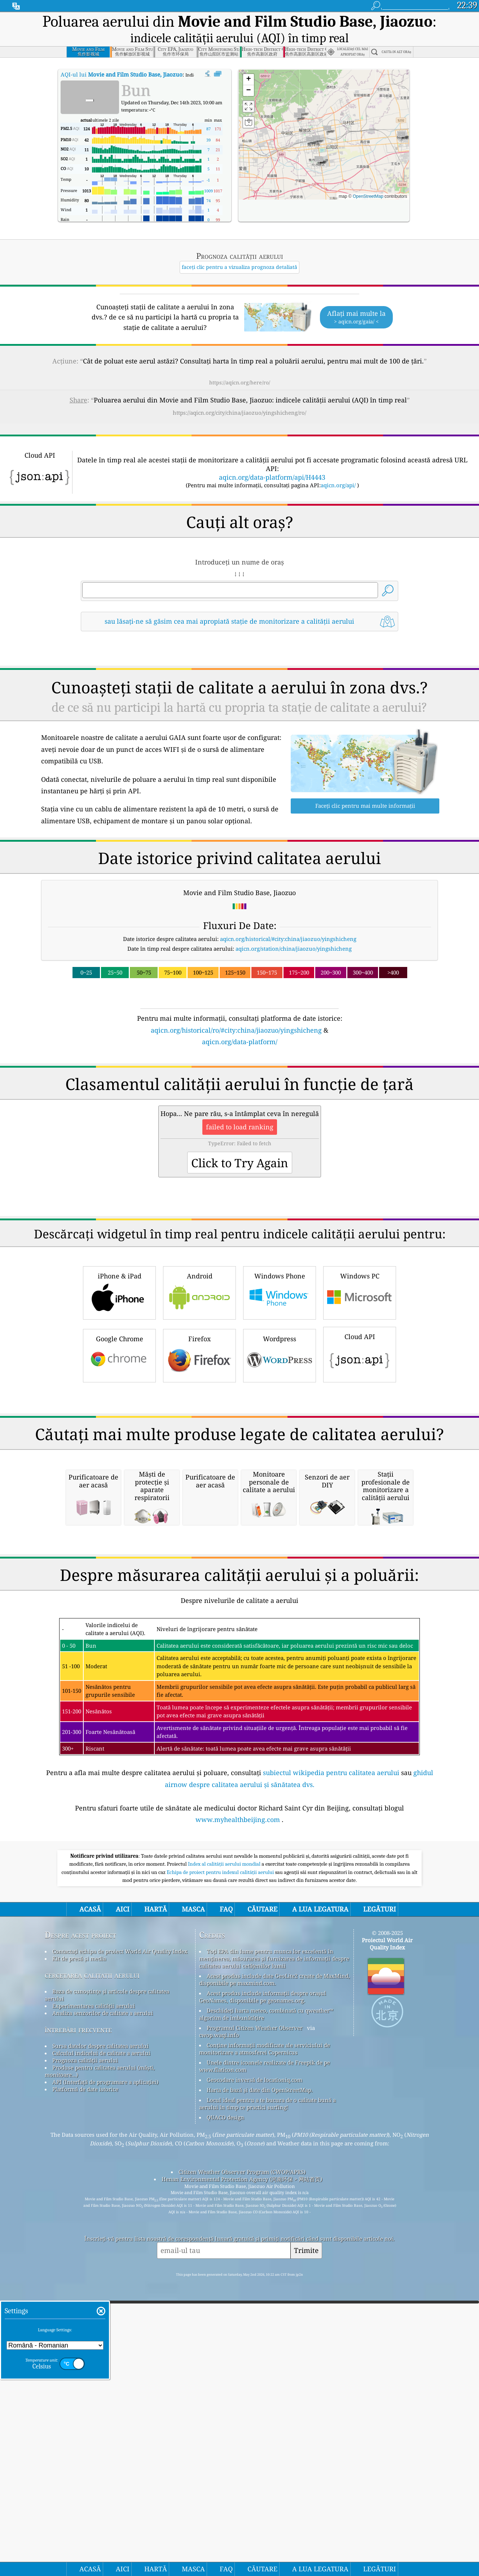  I want to click on https://aqicn.org/city/china/jiaozuo/yingshicheng/ro/, so click(239, 412).